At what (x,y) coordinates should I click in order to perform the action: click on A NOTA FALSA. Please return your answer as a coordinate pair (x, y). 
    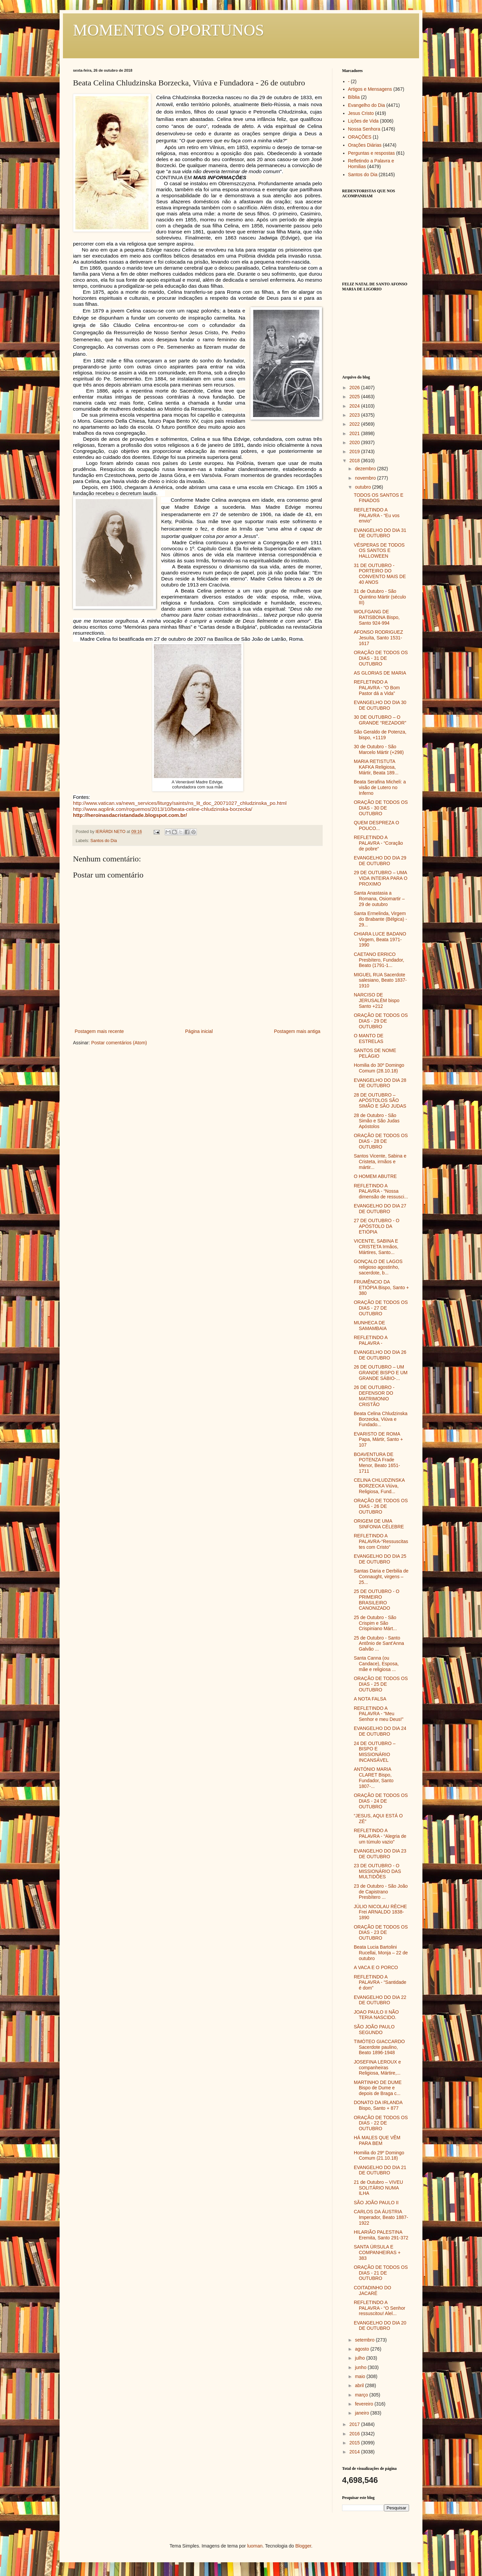
    Looking at the image, I should click on (370, 1698).